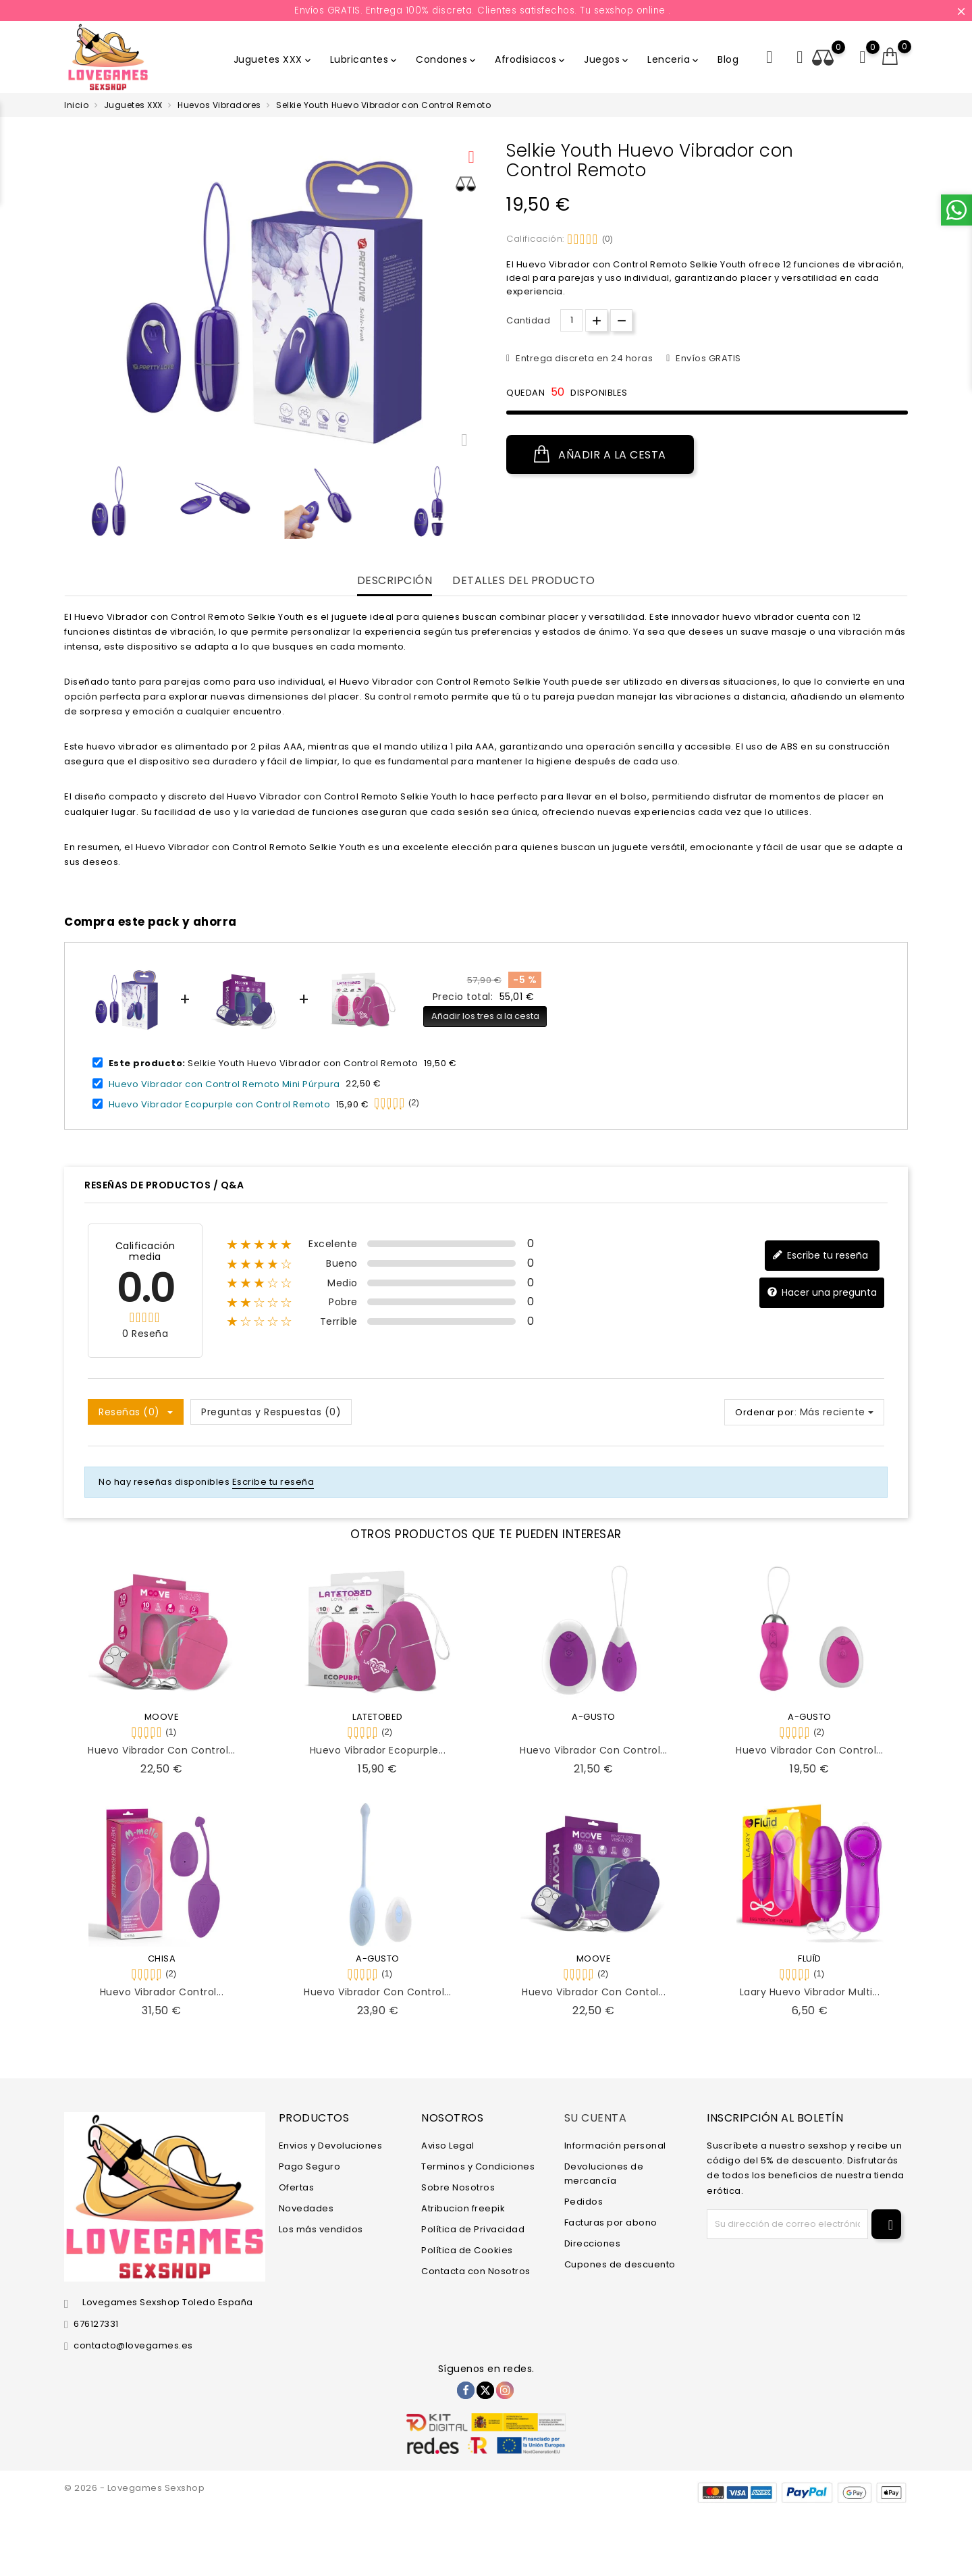 The width and height of the screenshot is (972, 2576). Describe the element at coordinates (583, 358) in the screenshot. I see `Entrega discreta en 24 horas` at that location.